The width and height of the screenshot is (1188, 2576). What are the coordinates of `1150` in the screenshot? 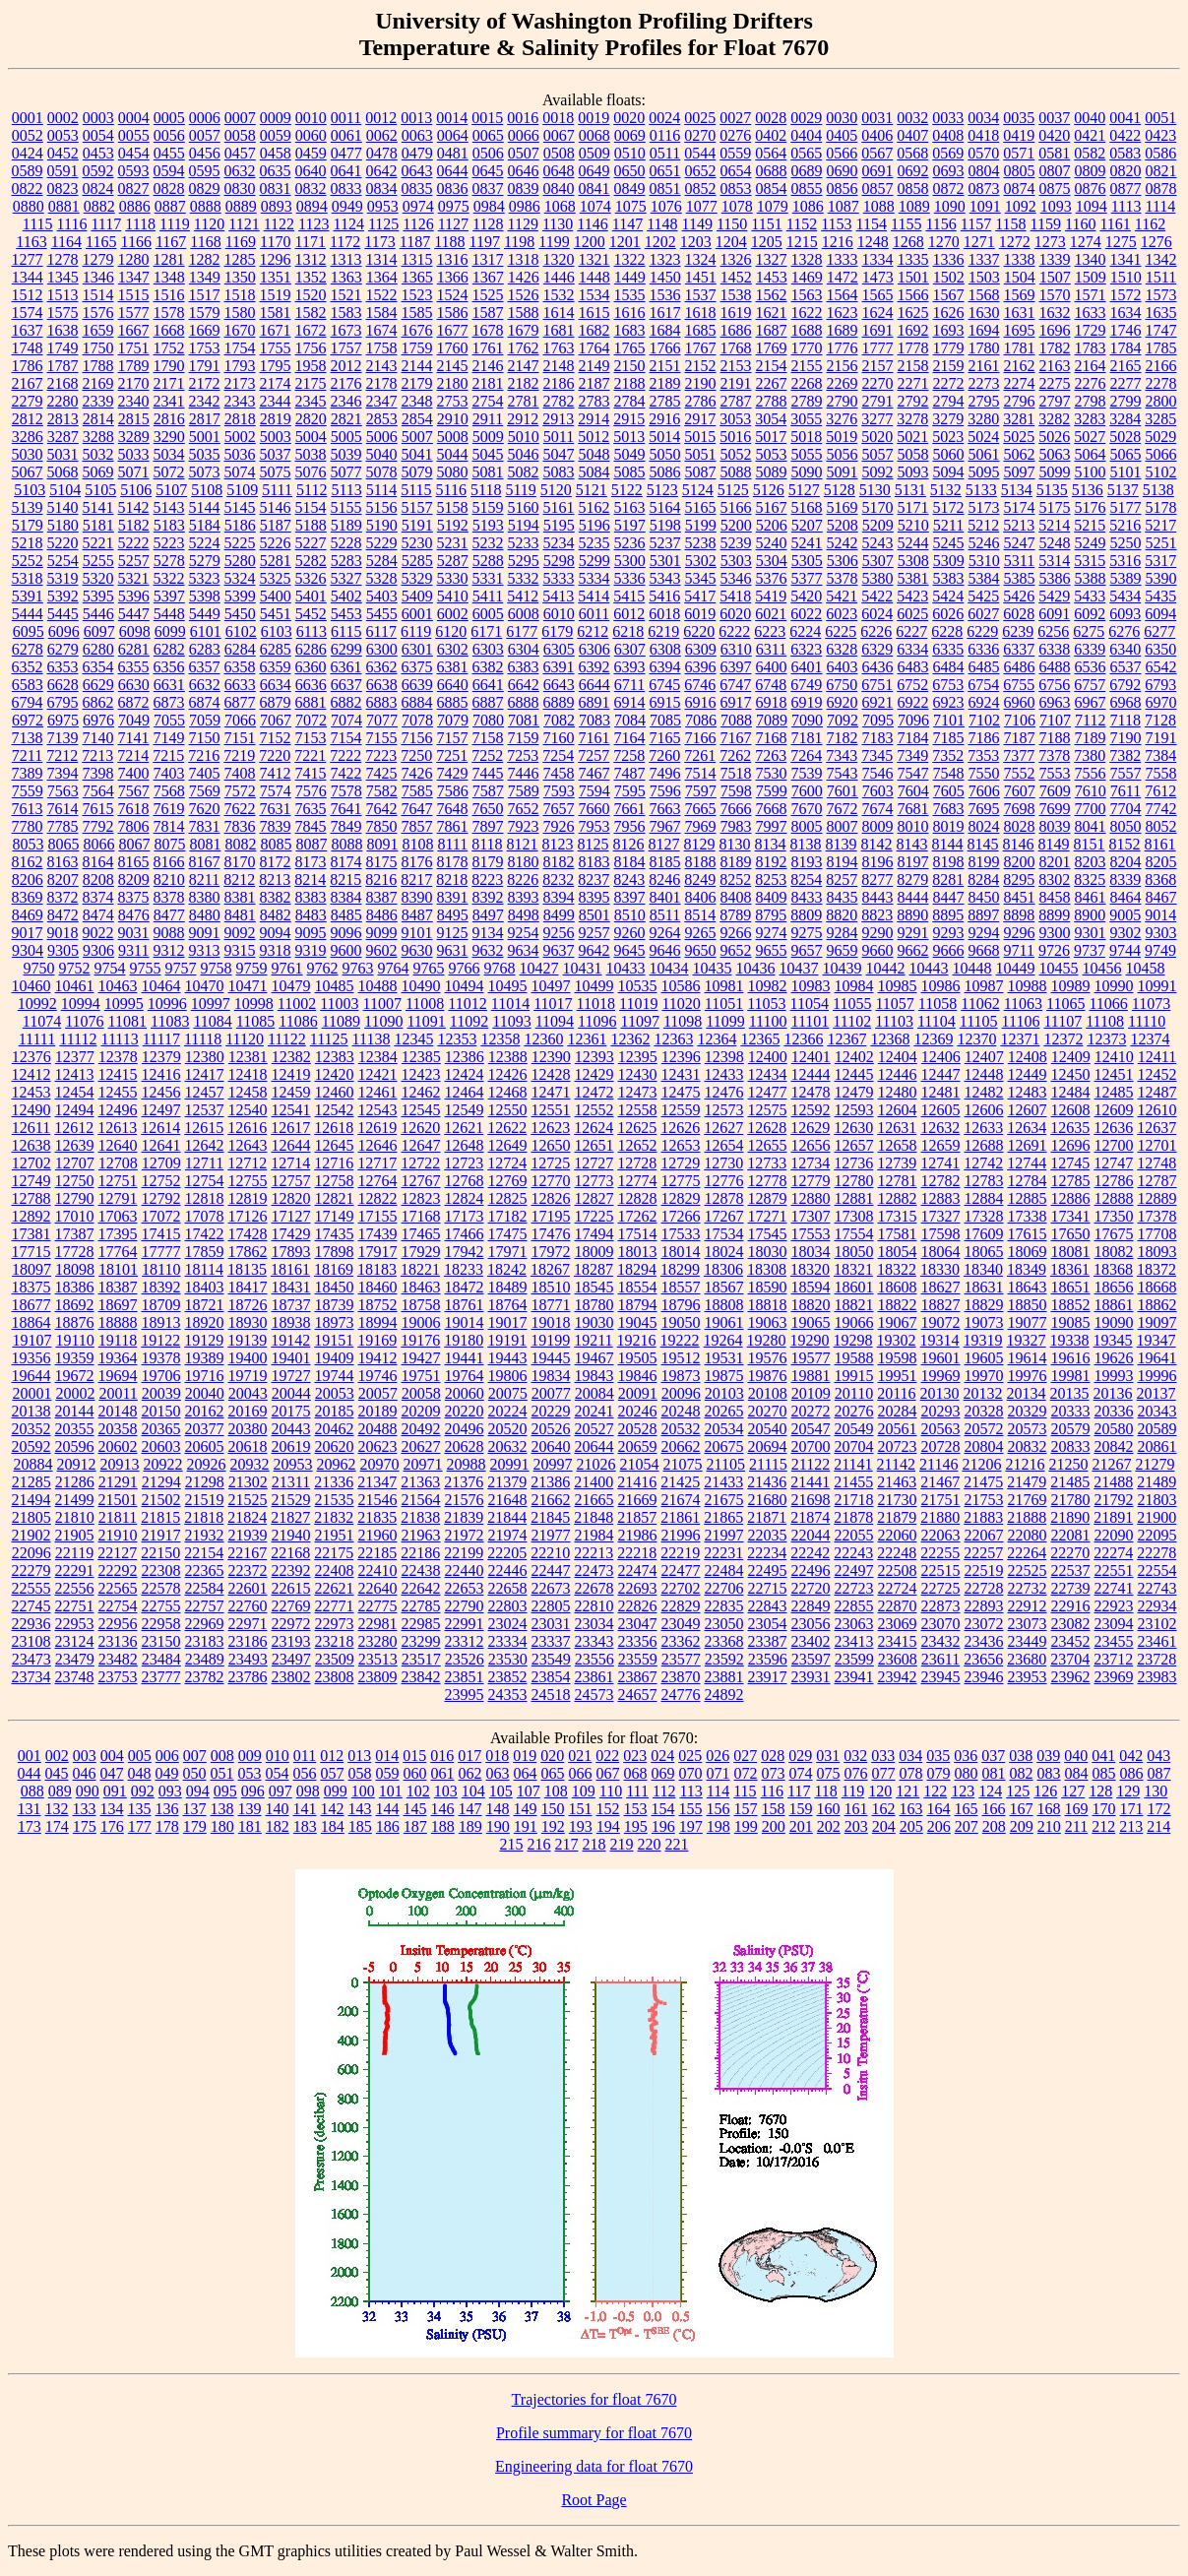 It's located at (732, 224).